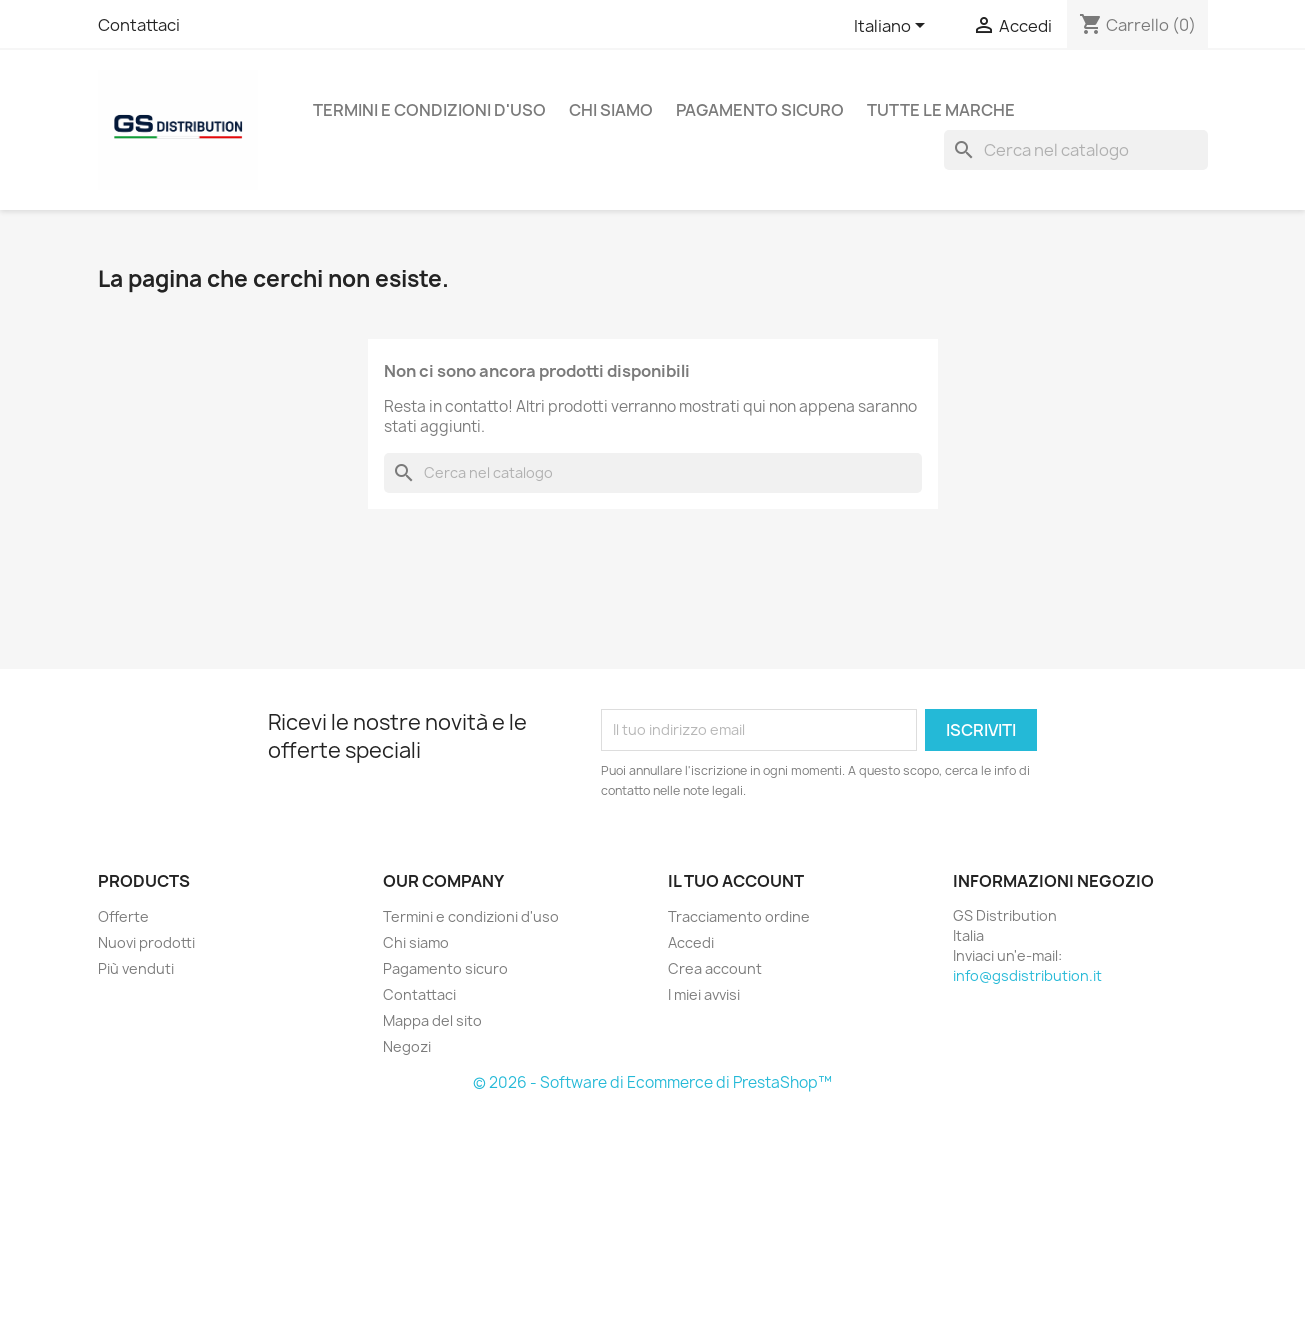 The width and height of the screenshot is (1305, 1322). Describe the element at coordinates (1076, 150) in the screenshot. I see `[Cerca]` at that location.